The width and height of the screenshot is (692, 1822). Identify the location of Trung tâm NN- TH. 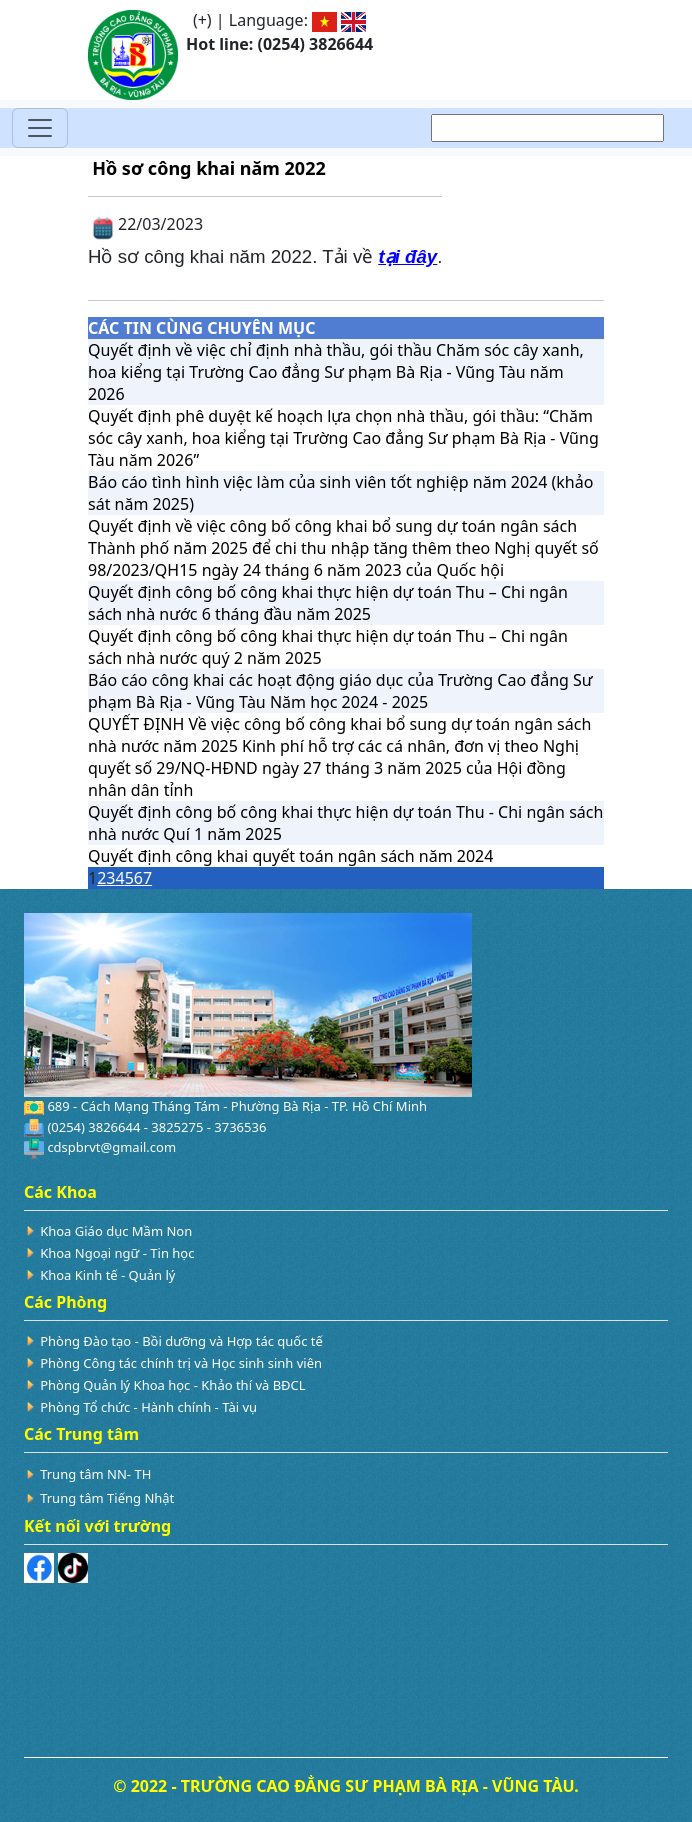
(95, 1474).